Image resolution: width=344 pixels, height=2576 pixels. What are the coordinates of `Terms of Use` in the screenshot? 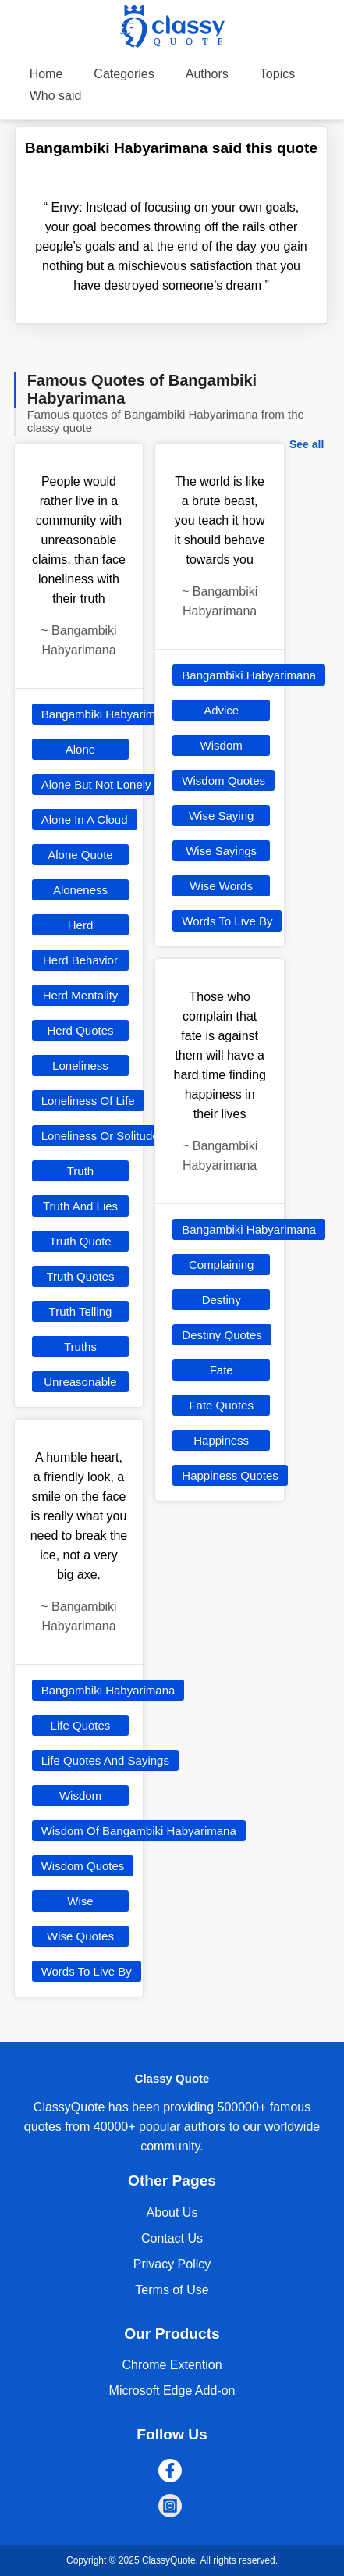 It's located at (171, 2289).